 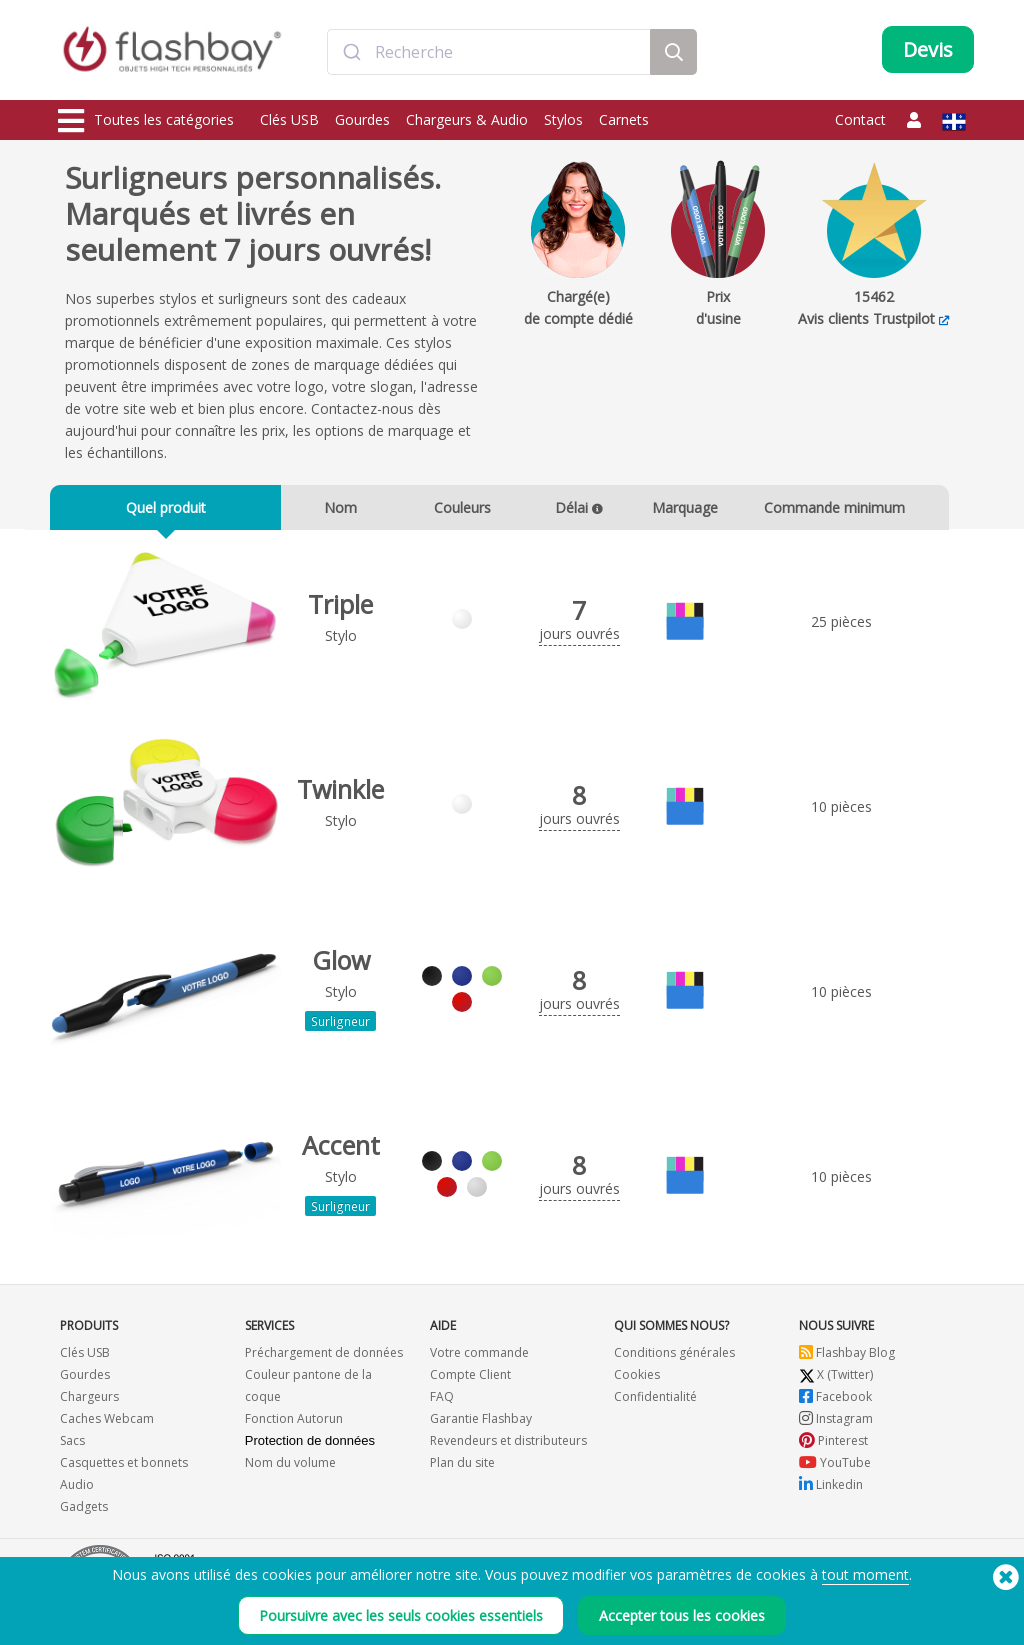 I want to click on Gadgets, so click(x=84, y=1512).